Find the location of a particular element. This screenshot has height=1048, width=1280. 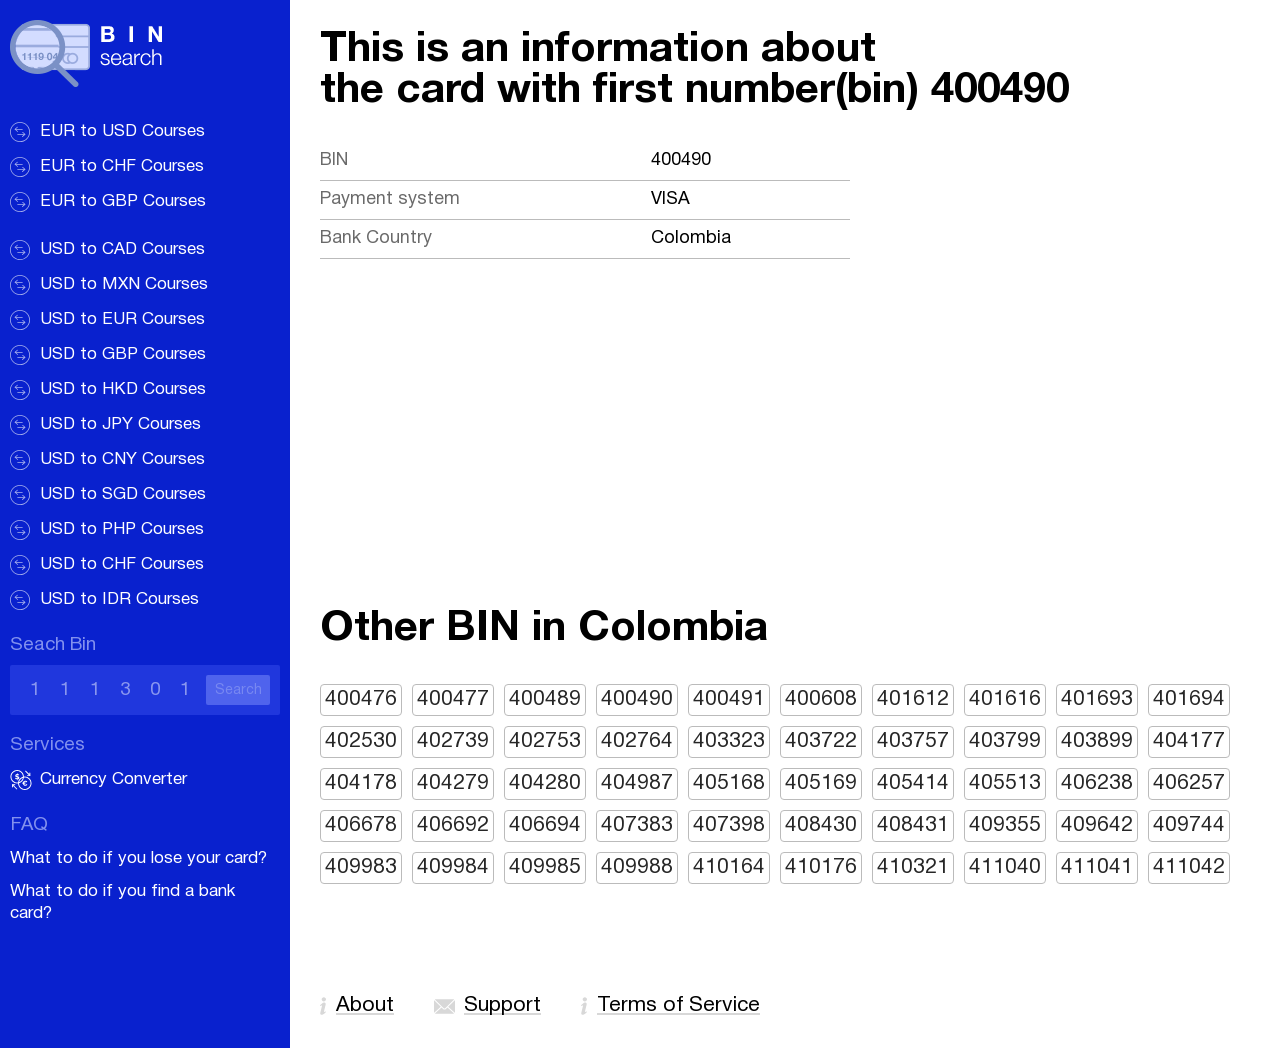

USD to CAD Courses is located at coordinates (122, 249).